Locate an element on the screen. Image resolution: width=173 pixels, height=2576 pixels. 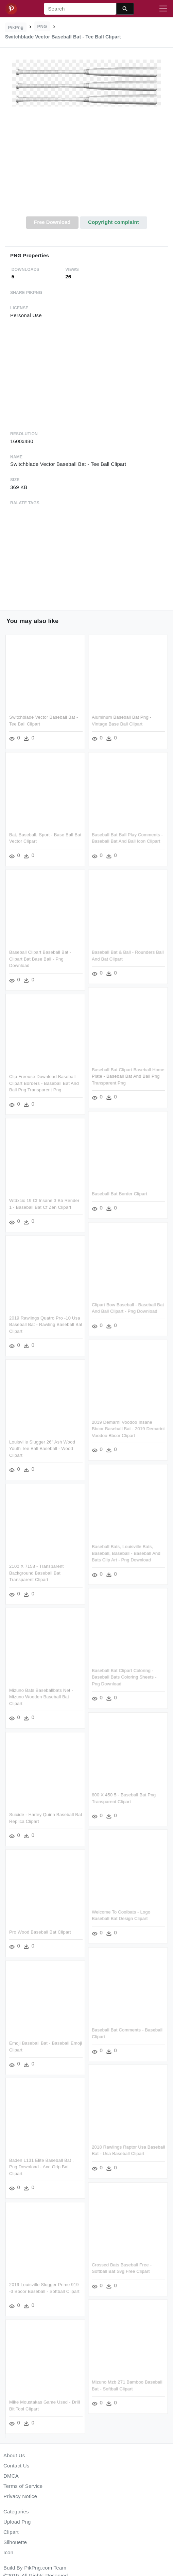
PikPng is located at coordinates (16, 27).